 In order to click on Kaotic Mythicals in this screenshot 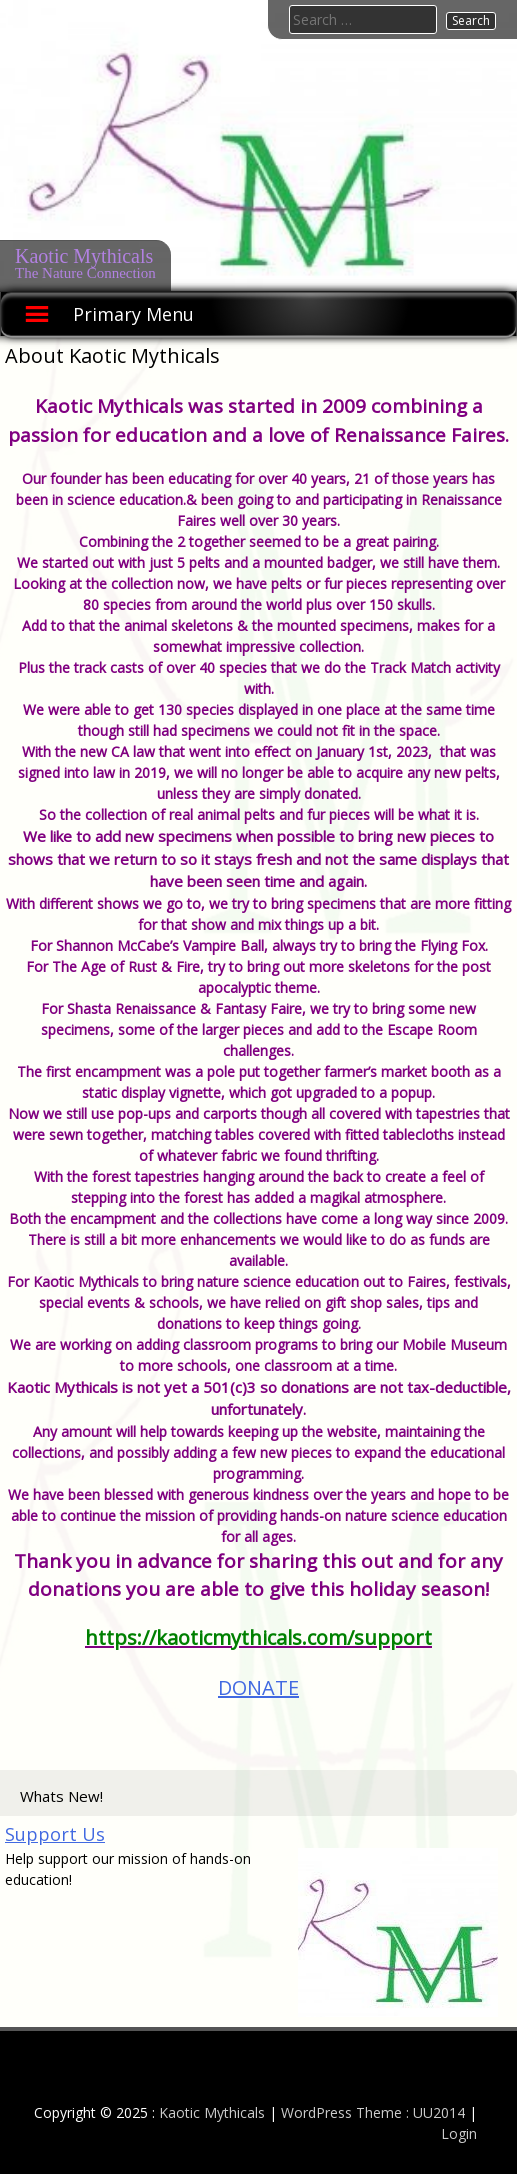, I will do `click(84, 256)`.